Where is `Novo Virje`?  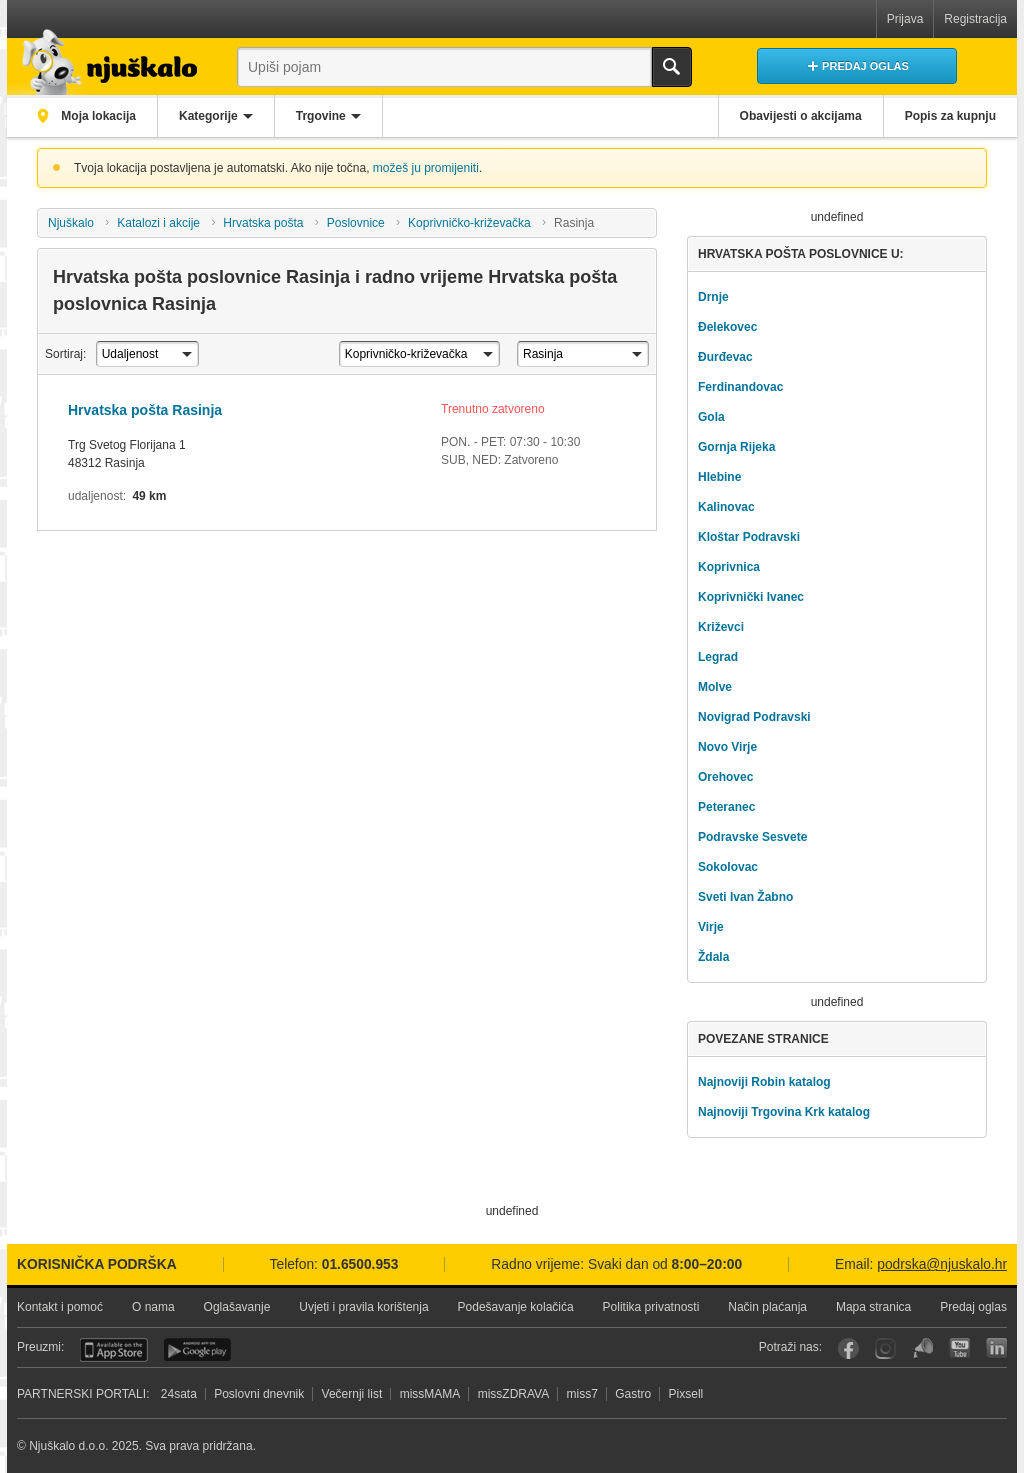
Novo Virje is located at coordinates (727, 747).